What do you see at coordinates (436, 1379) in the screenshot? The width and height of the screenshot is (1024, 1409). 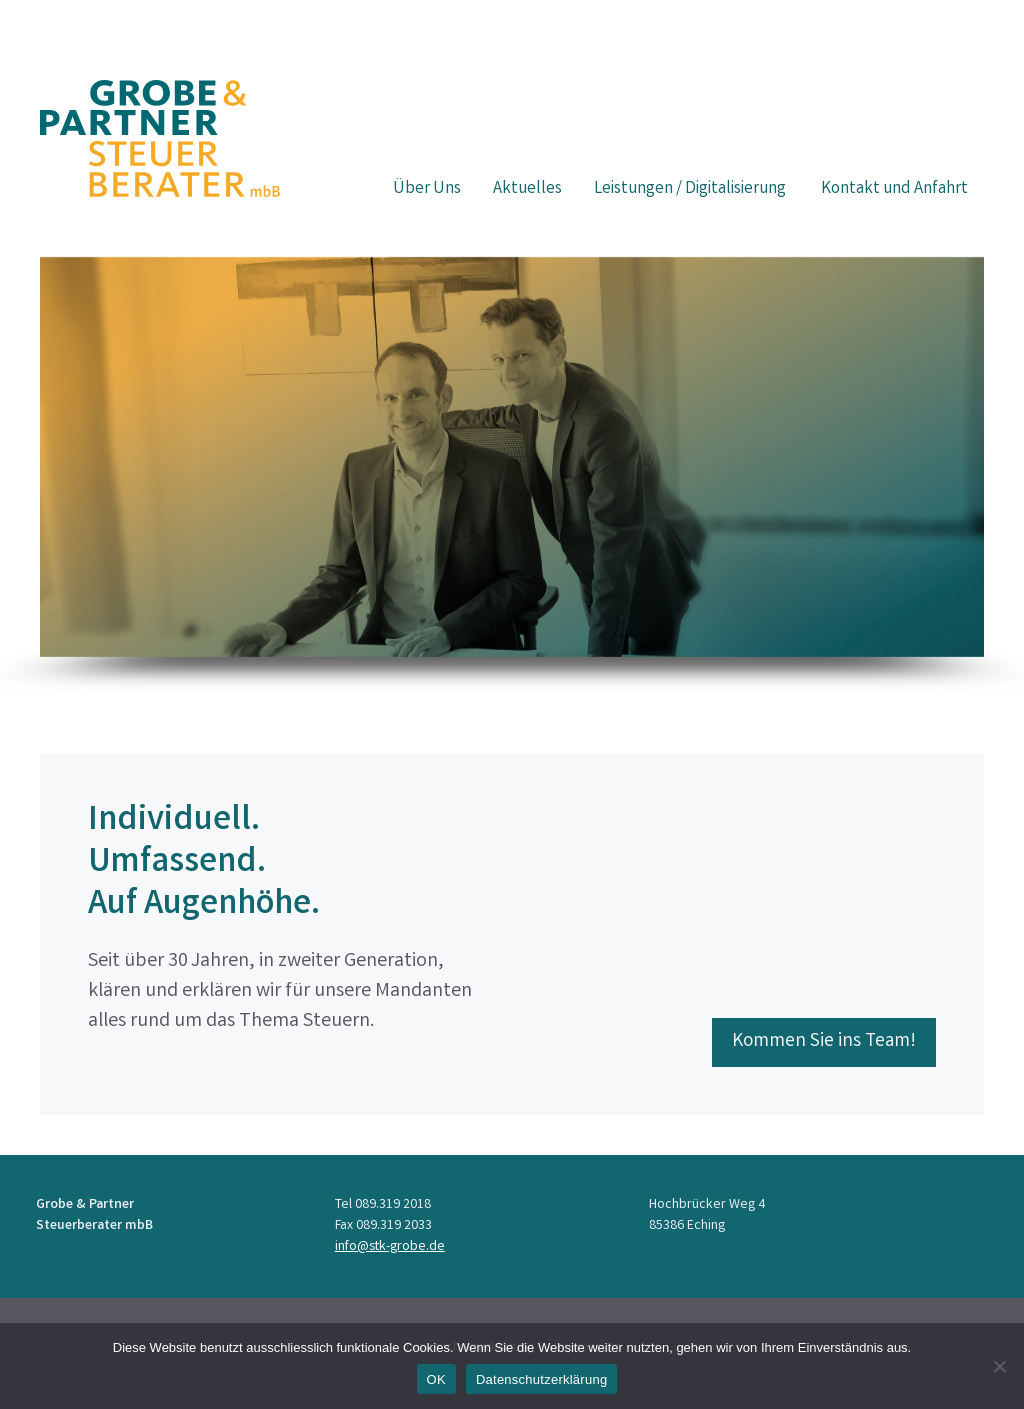 I see `OK` at bounding box center [436, 1379].